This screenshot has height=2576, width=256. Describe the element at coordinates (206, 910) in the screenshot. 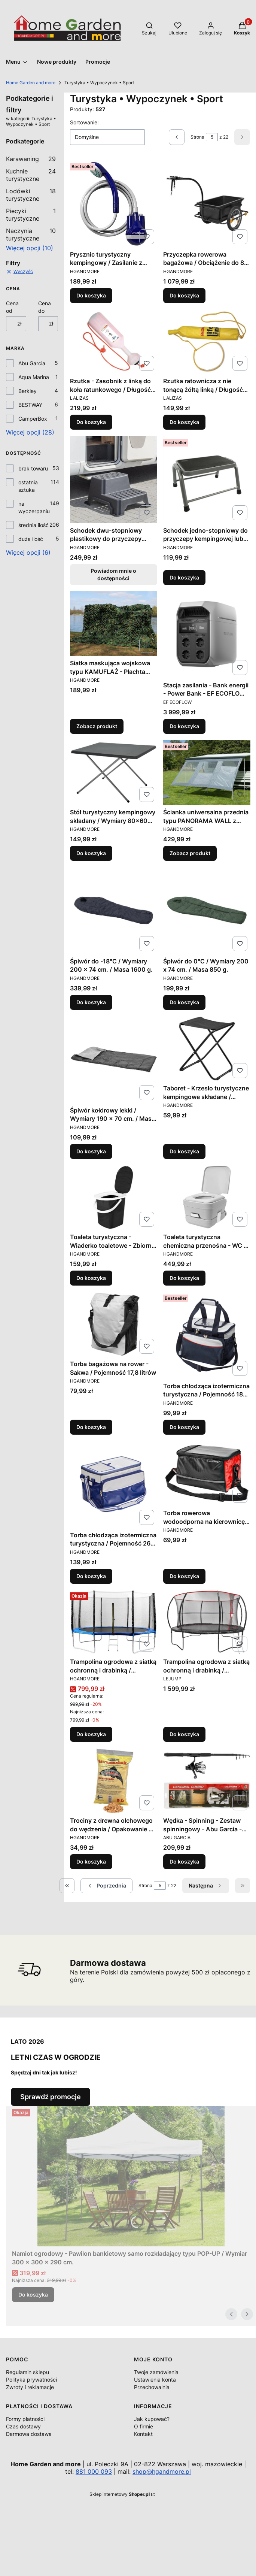

I see `[Przejdź do produktu Śpiwór do 0°C / Wymiary 200 x 74 cm. / Masa 850 g..]` at that location.